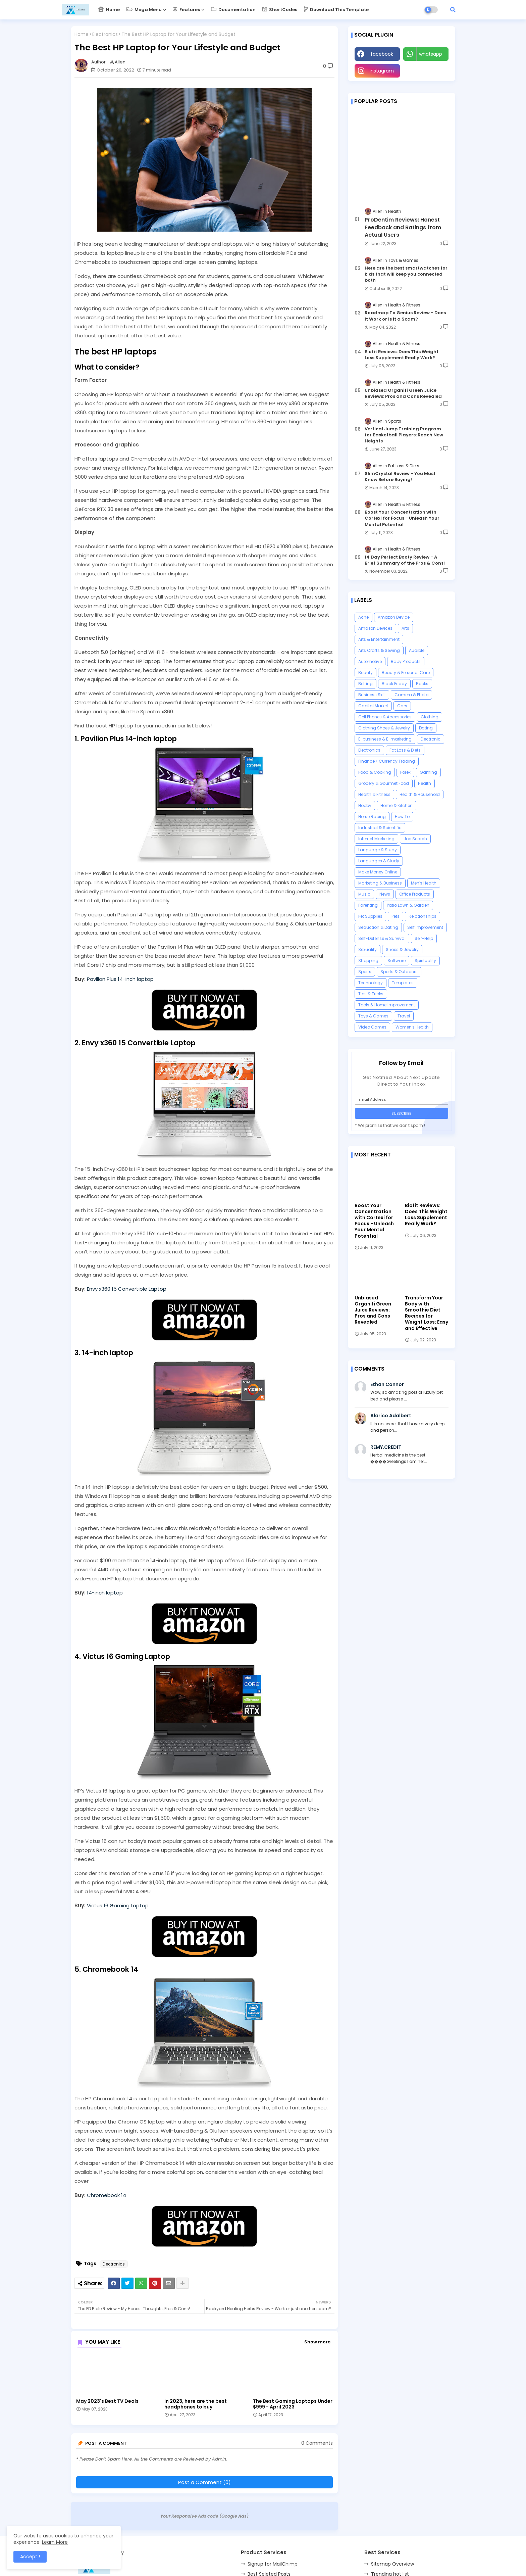  What do you see at coordinates (373, 706) in the screenshot?
I see `Capital Market` at bounding box center [373, 706].